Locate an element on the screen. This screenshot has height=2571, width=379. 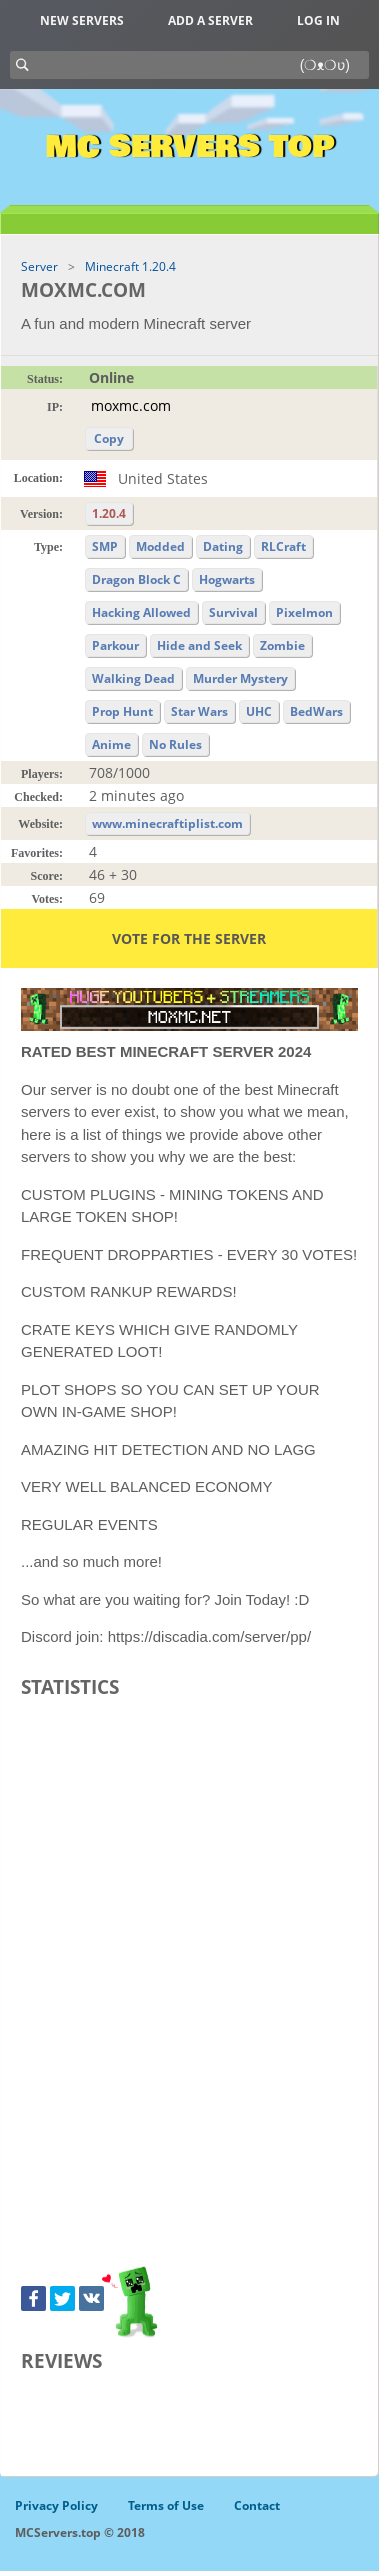
Vote for the server is located at coordinates (189, 938).